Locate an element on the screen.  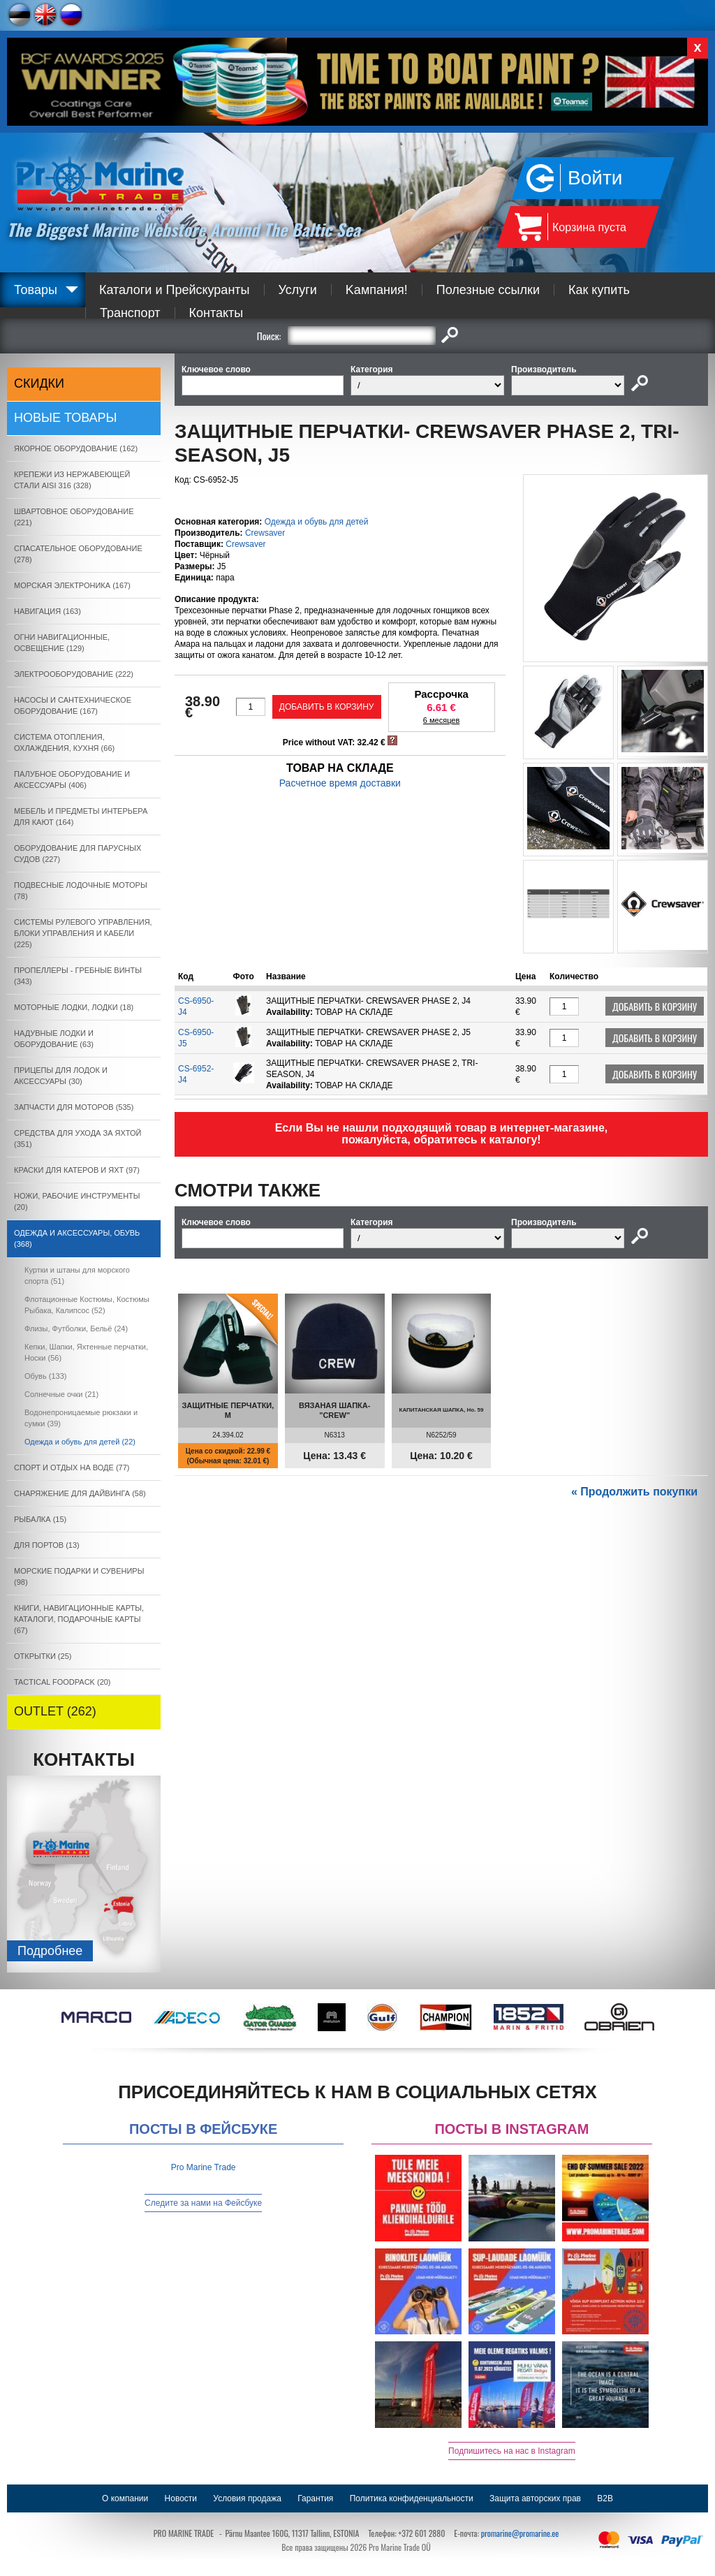
Подробнee is located at coordinates (49, 1951).